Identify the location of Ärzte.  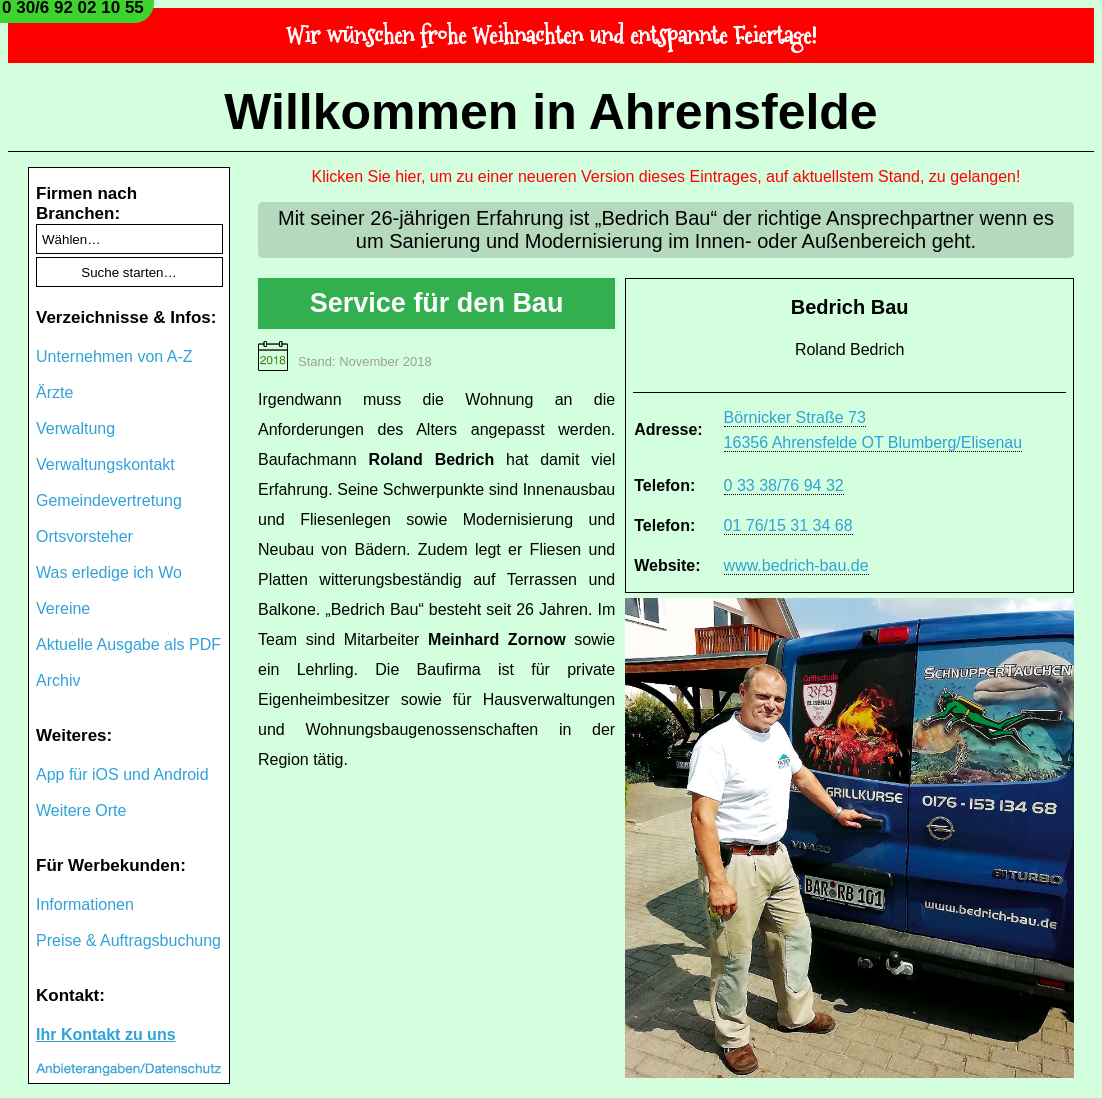
(54, 392).